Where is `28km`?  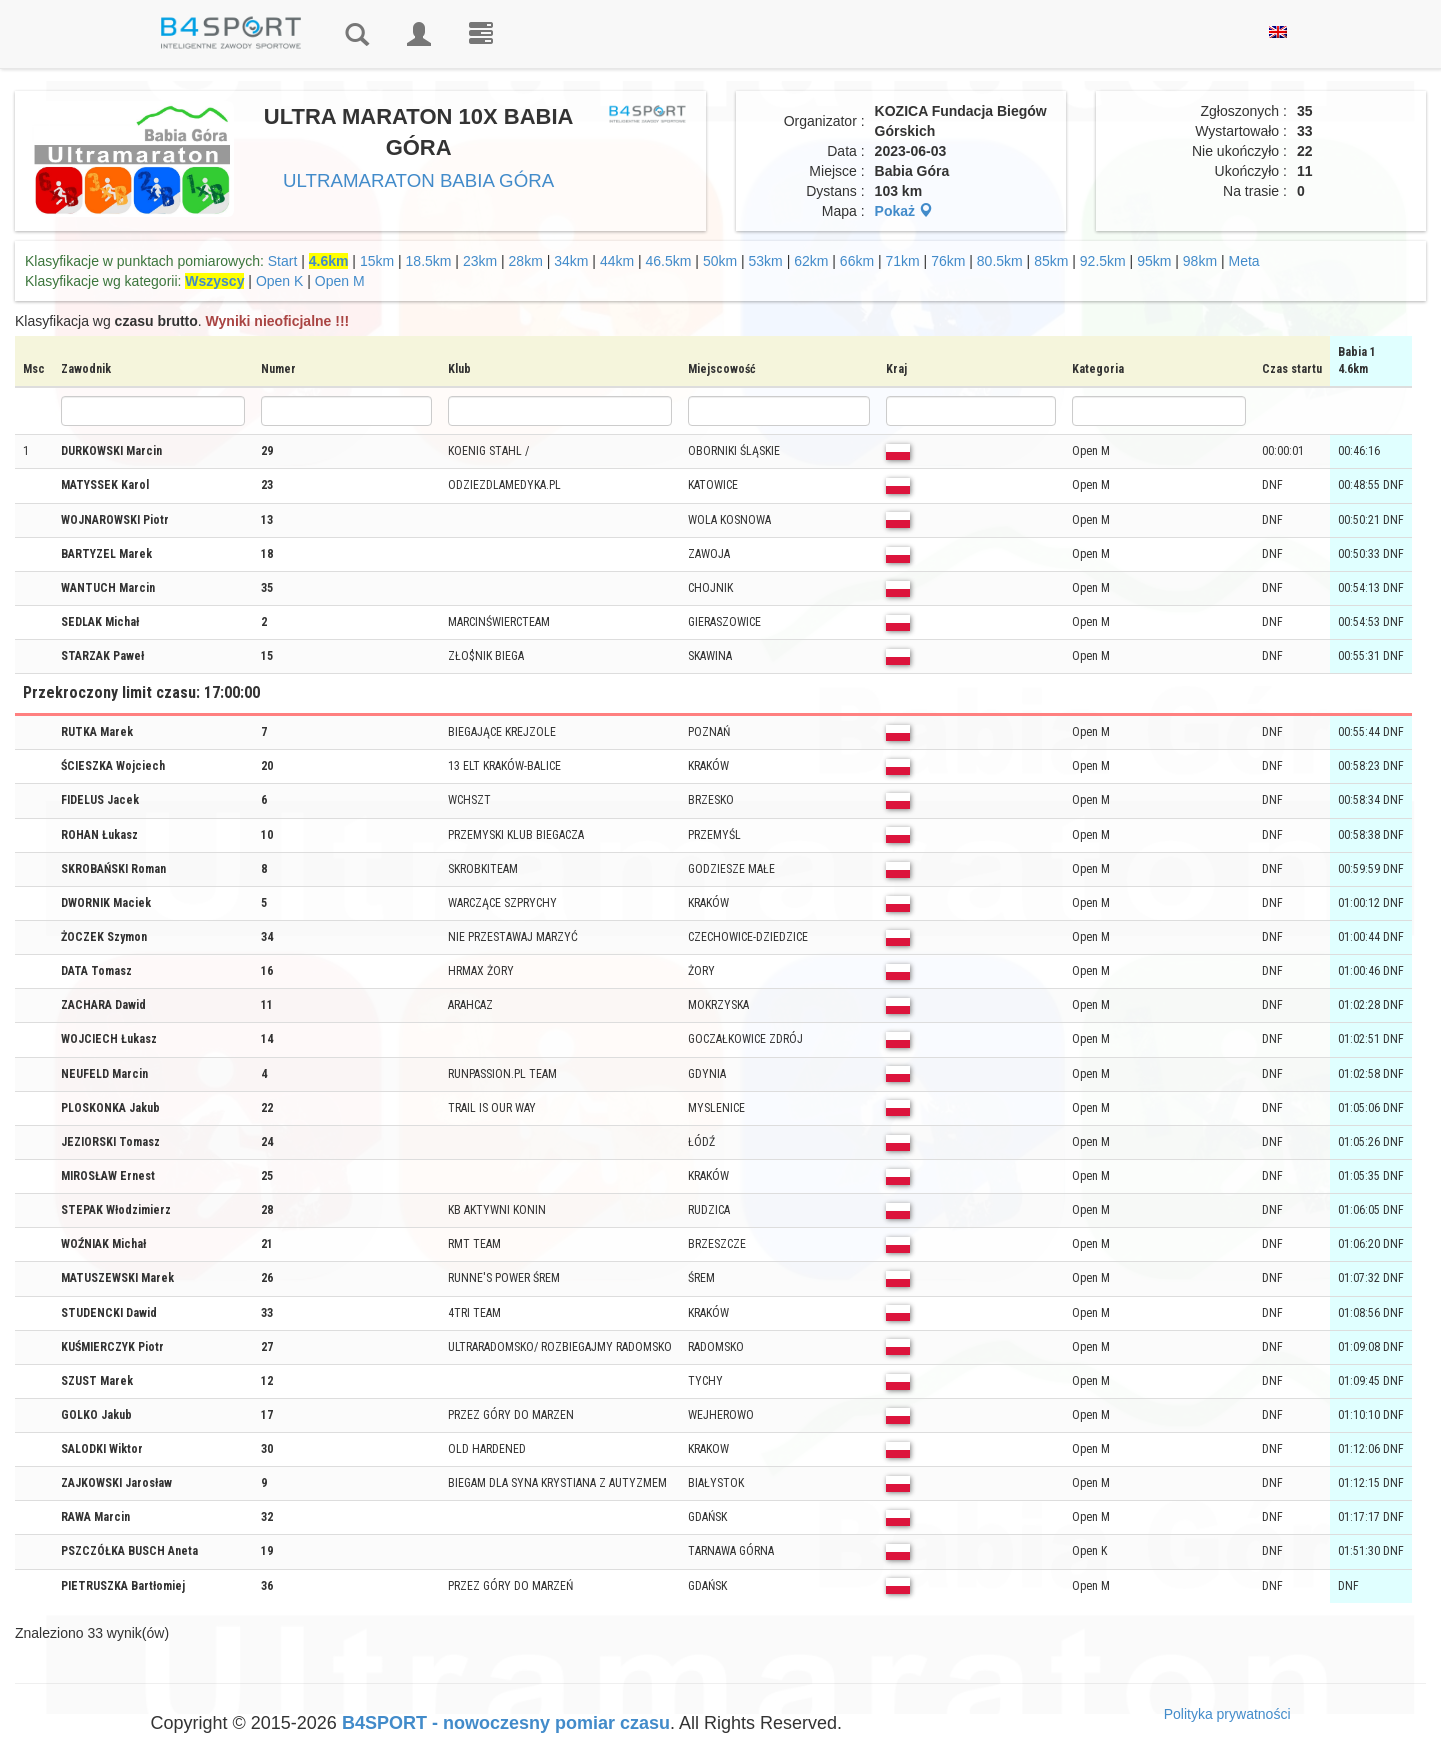
28km is located at coordinates (526, 261).